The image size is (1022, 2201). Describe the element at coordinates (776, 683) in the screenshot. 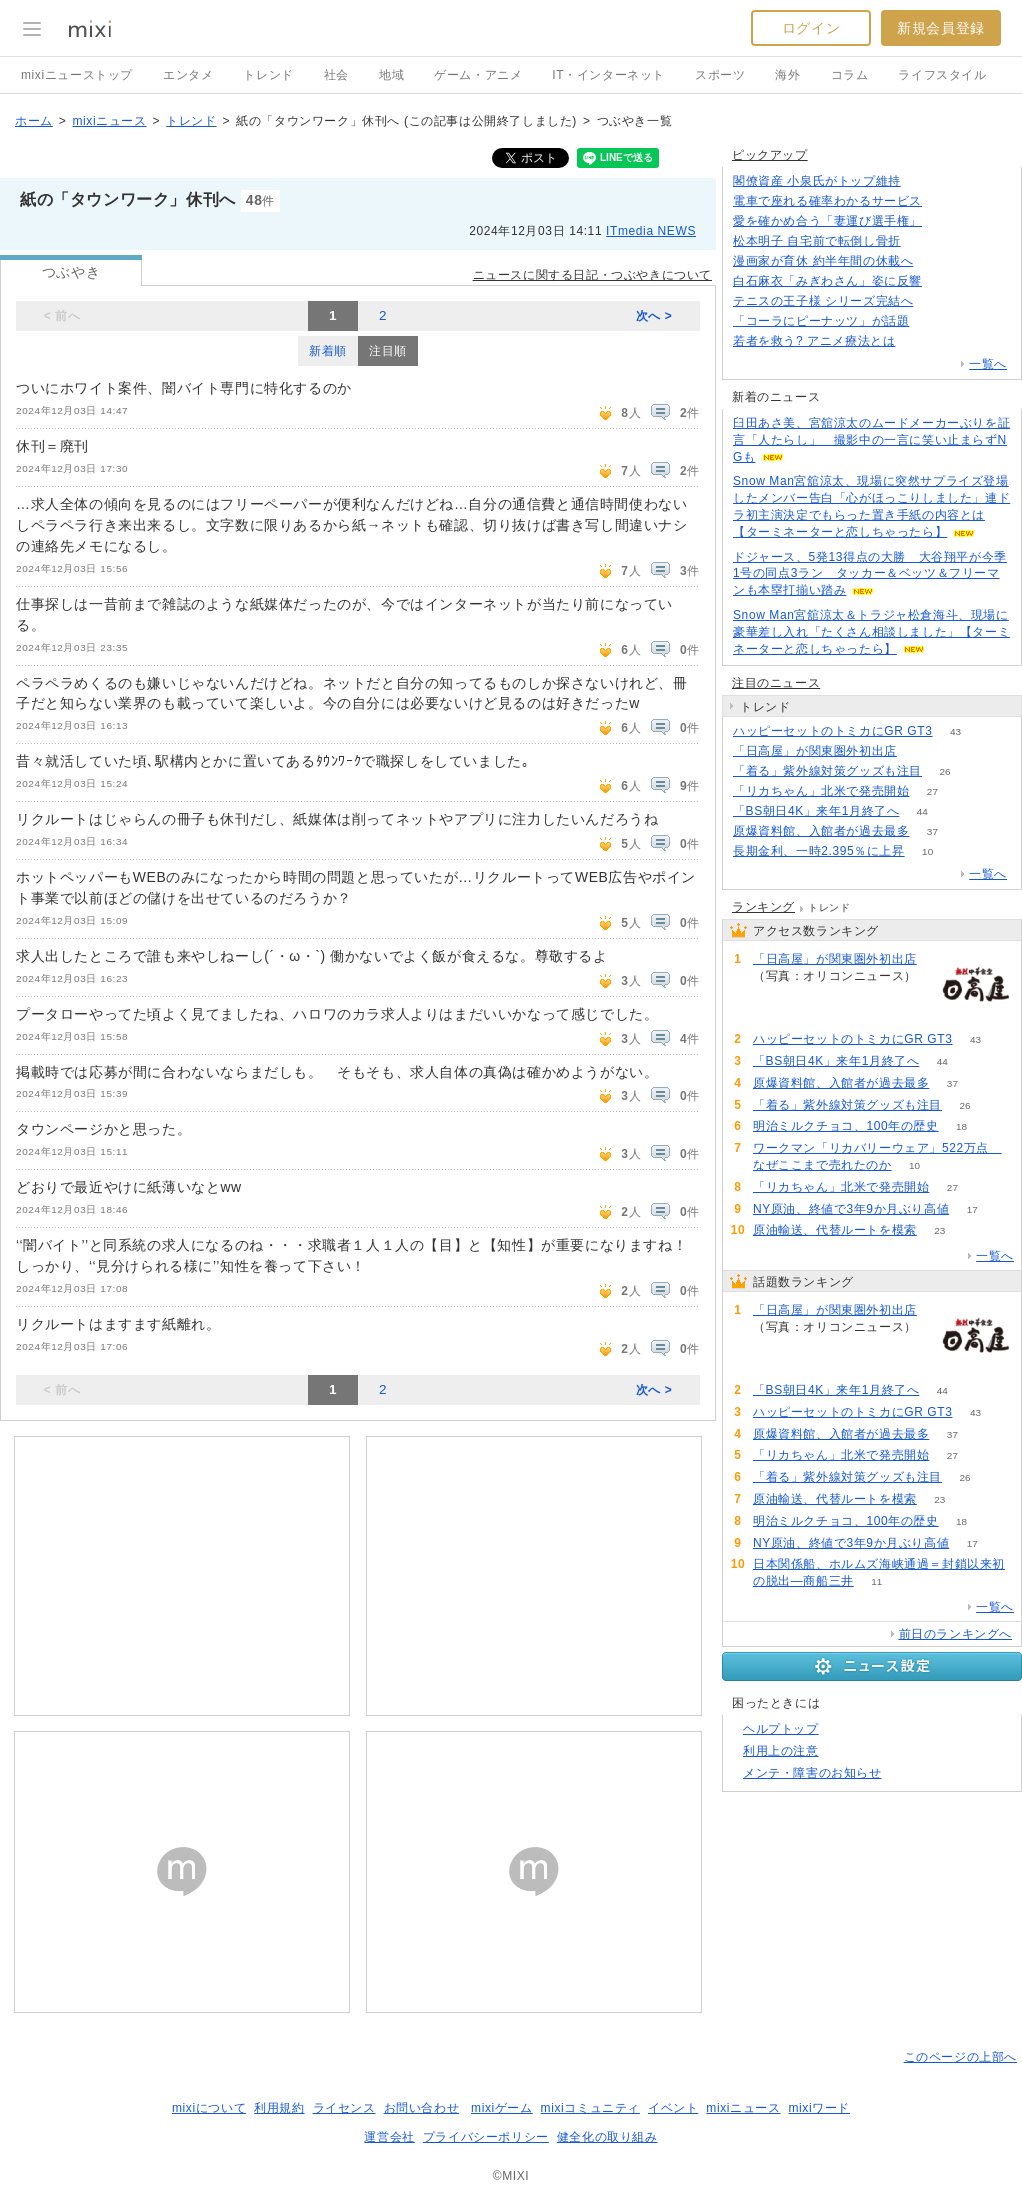

I see `注目のニュース` at that location.